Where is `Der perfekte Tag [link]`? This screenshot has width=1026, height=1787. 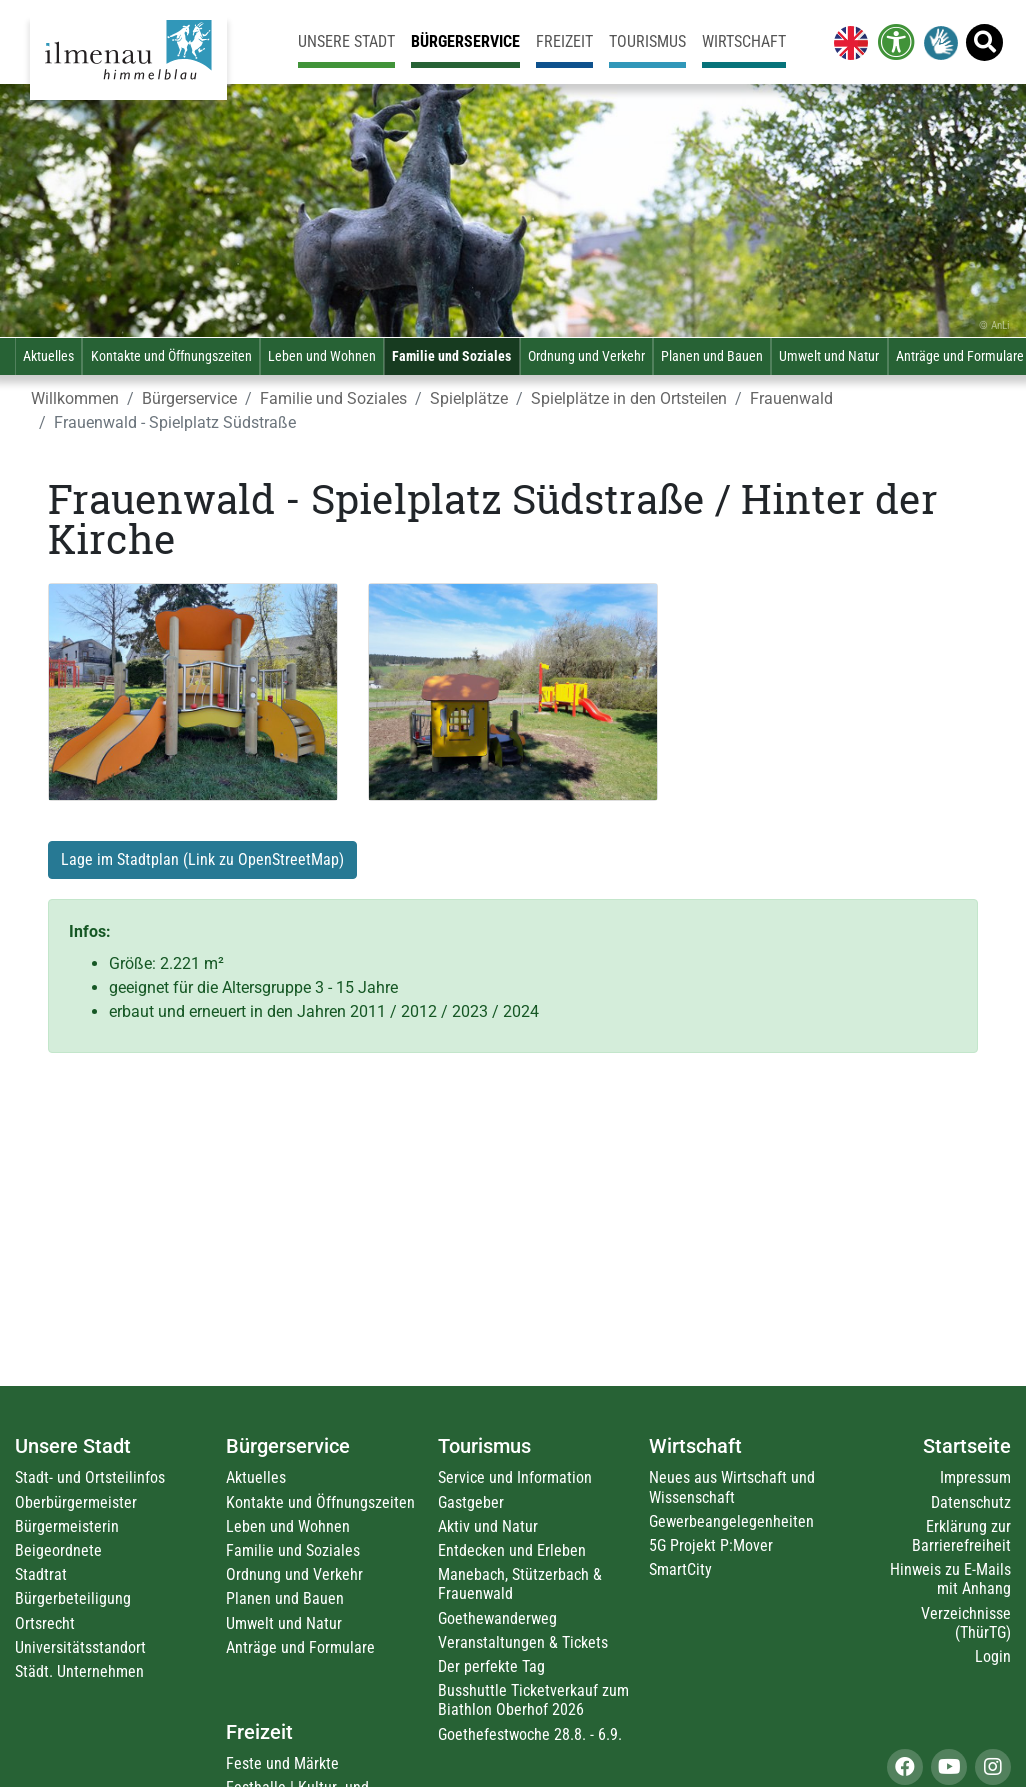
Der perfekte Tag [link] is located at coordinates (491, 1666).